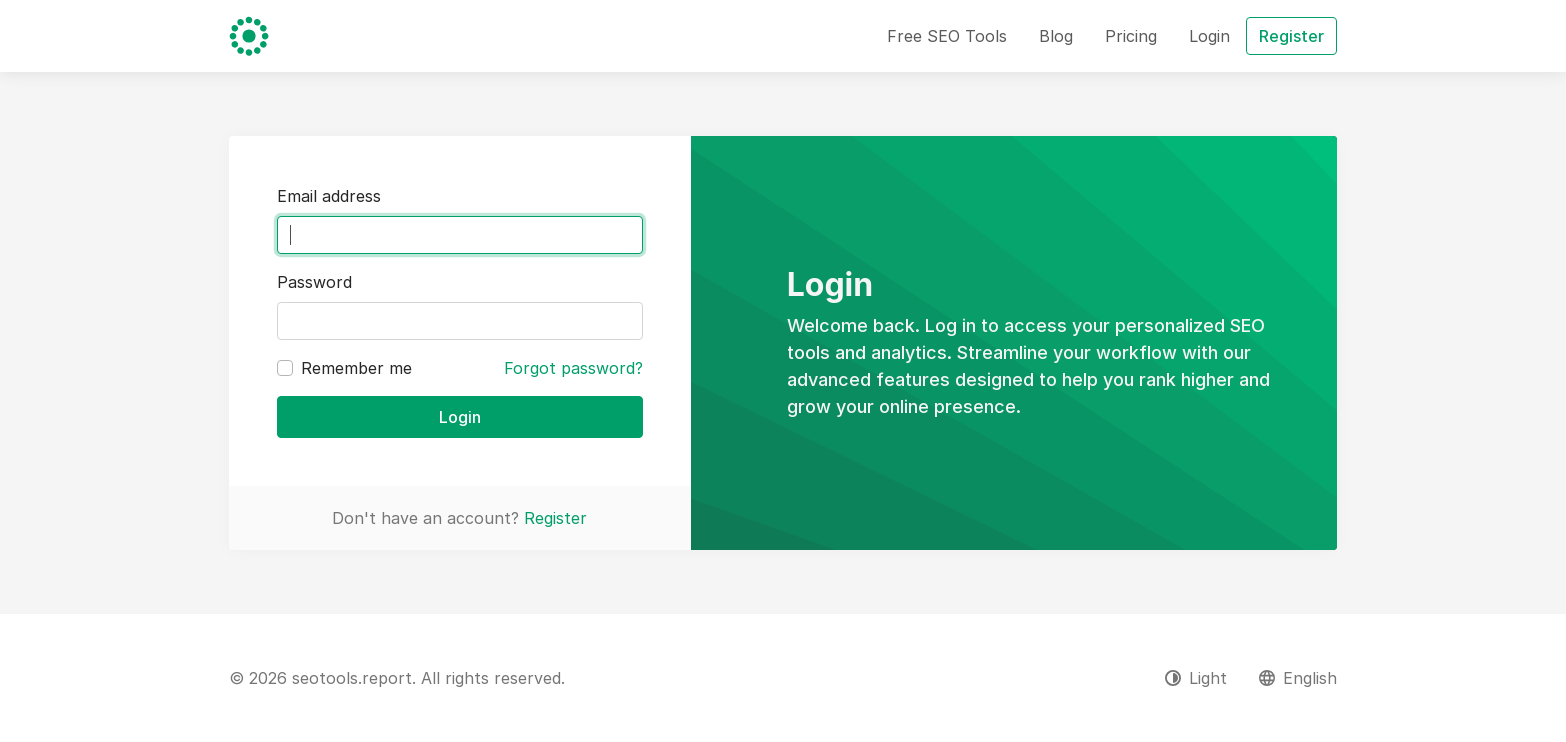 The width and height of the screenshot is (1566, 742). I want to click on Password, so click(314, 282).